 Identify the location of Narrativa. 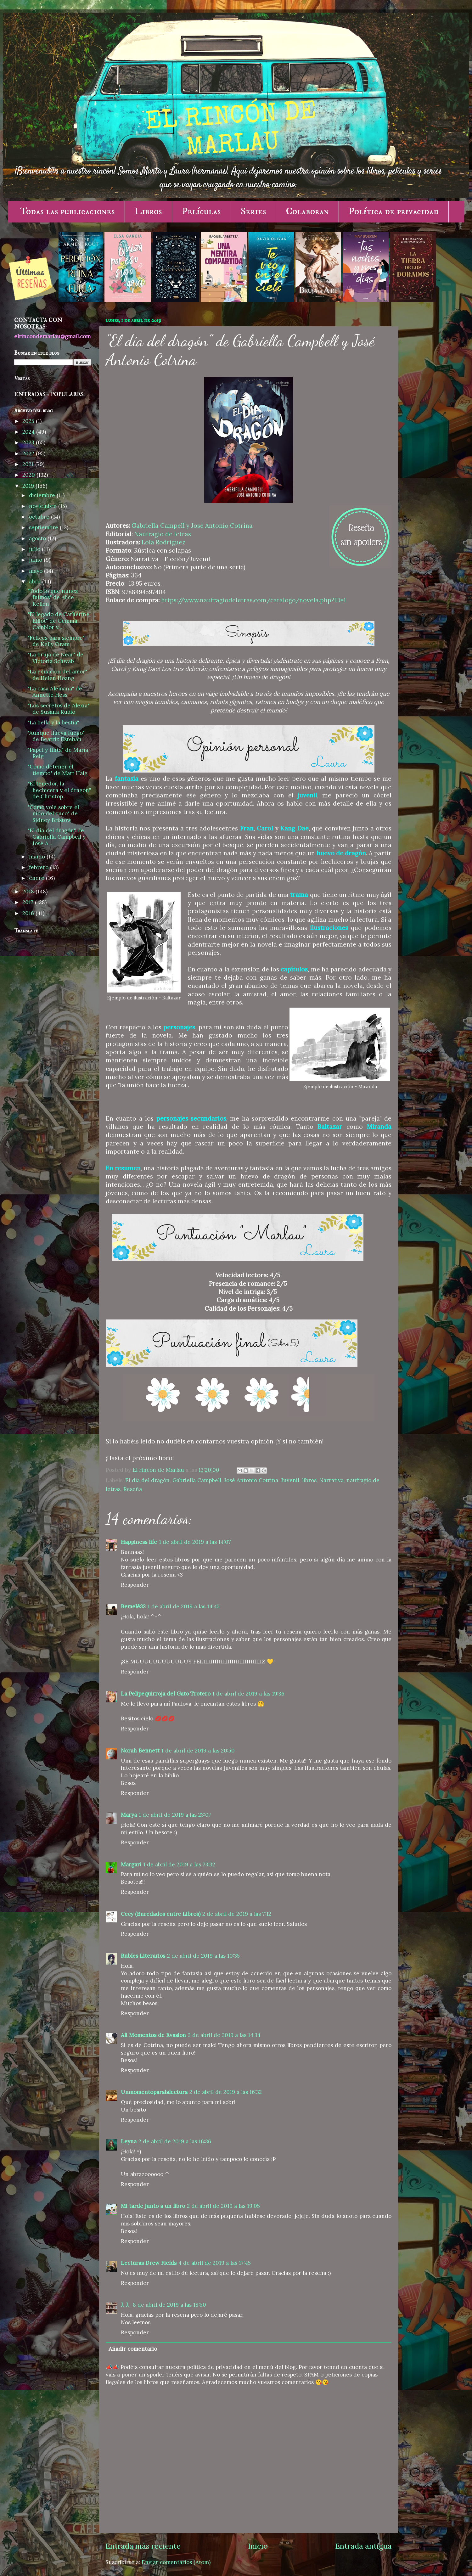
(331, 1480).